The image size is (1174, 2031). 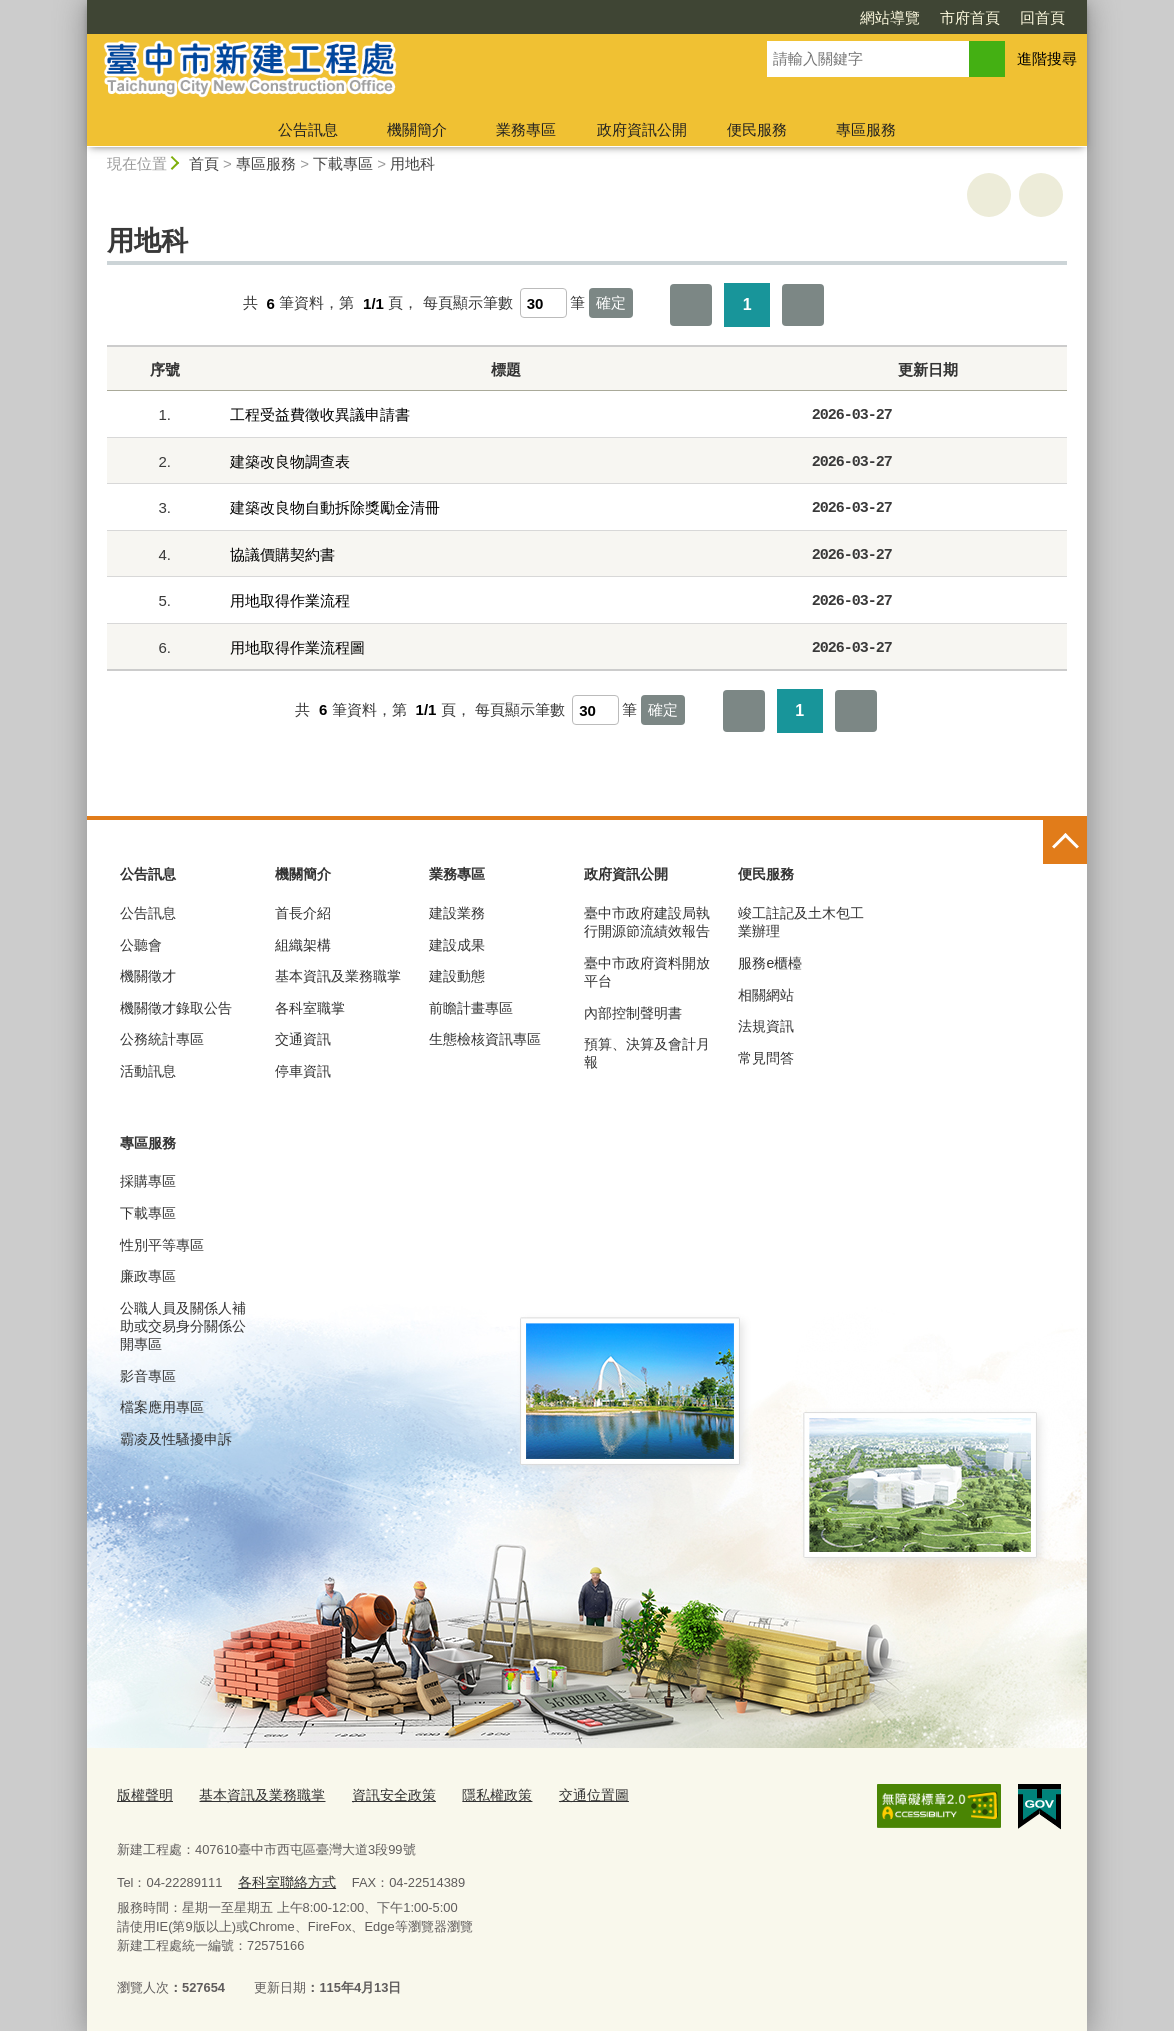 I want to click on 回上一頁 [button], so click(x=1041, y=195).